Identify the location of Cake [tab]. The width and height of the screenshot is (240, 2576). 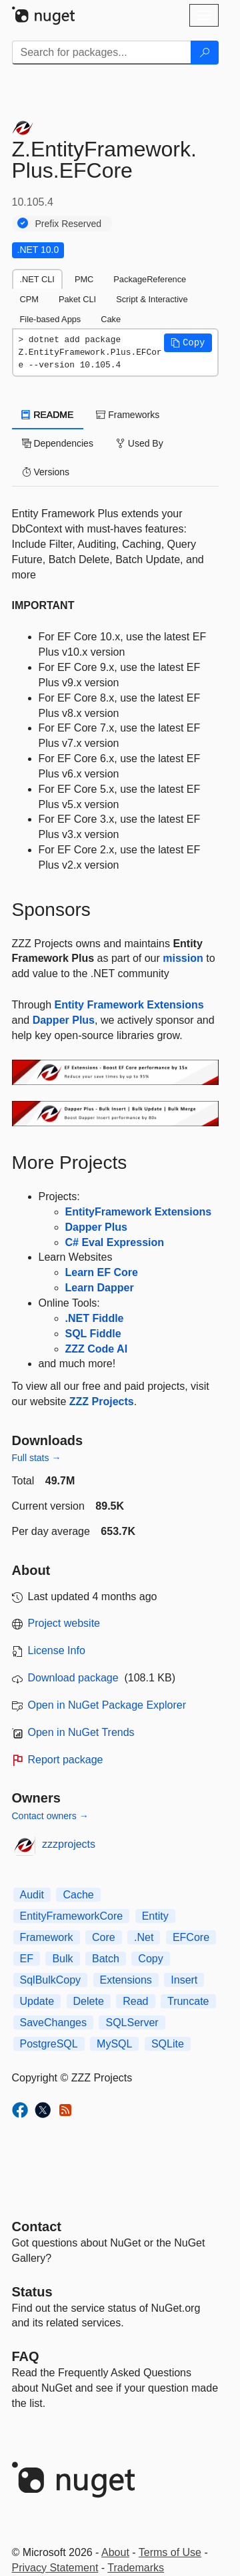
(111, 319).